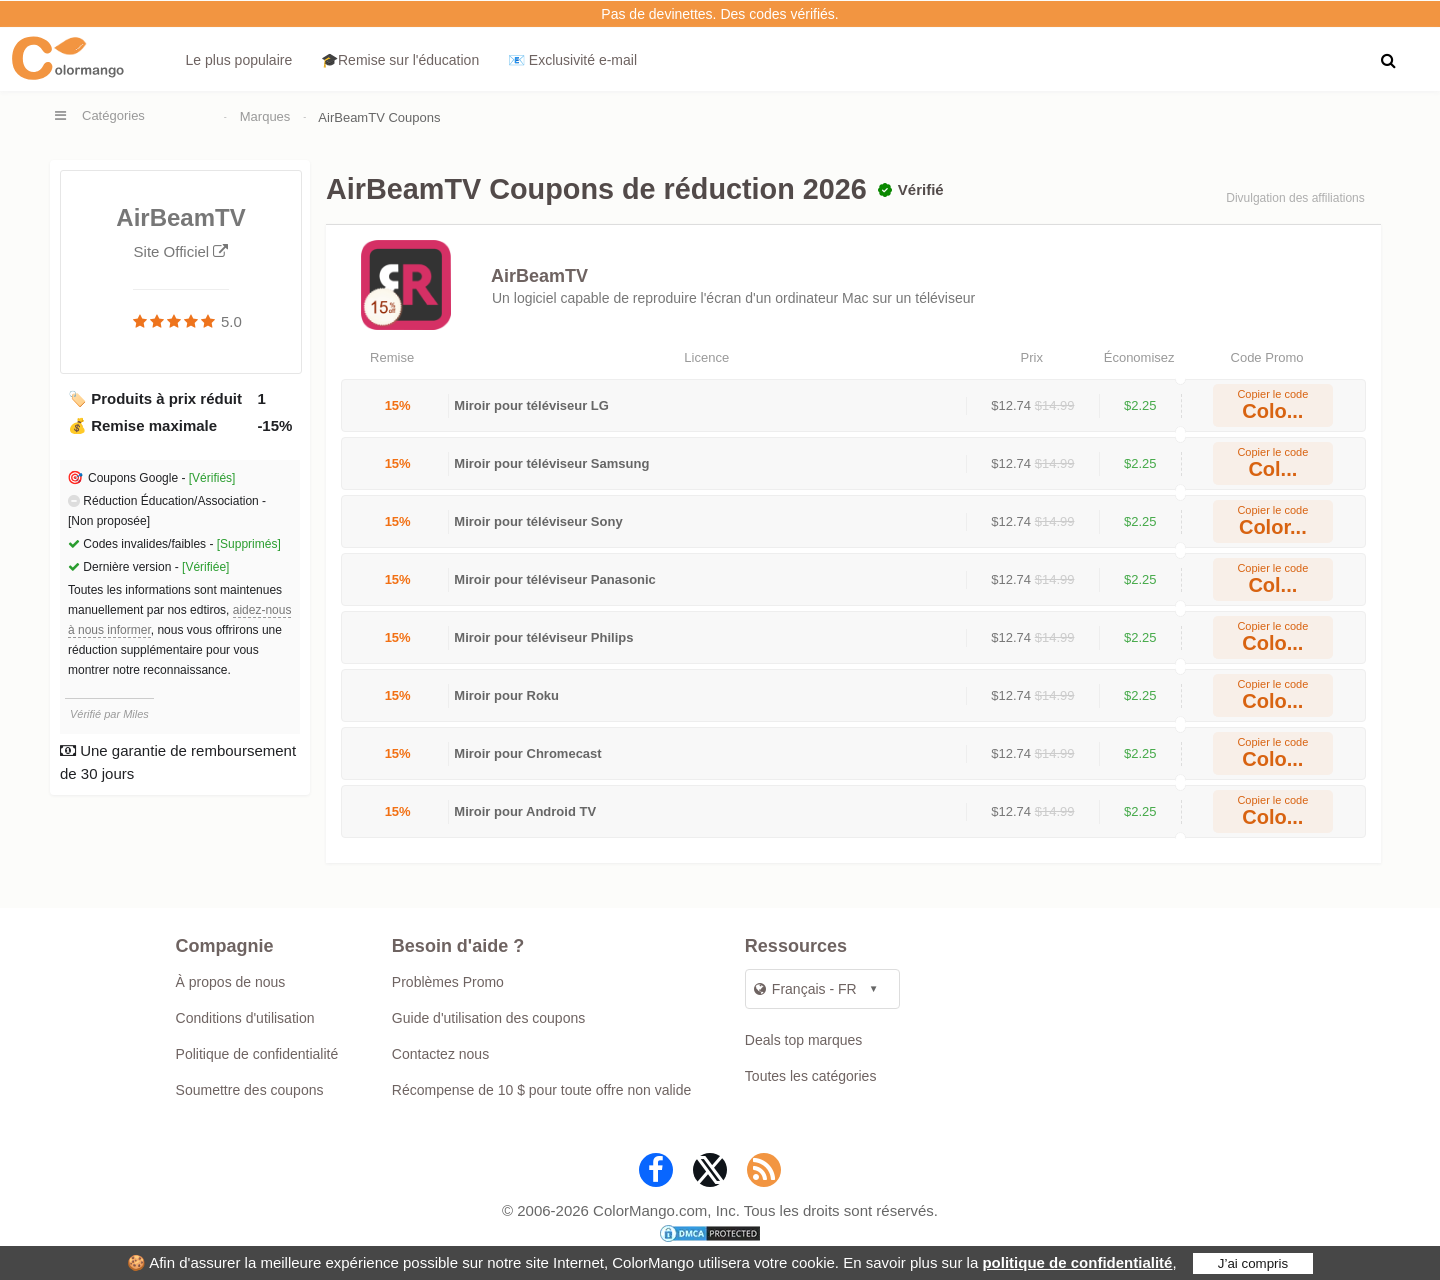  I want to click on Divulgation des affiliations, so click(1295, 198).